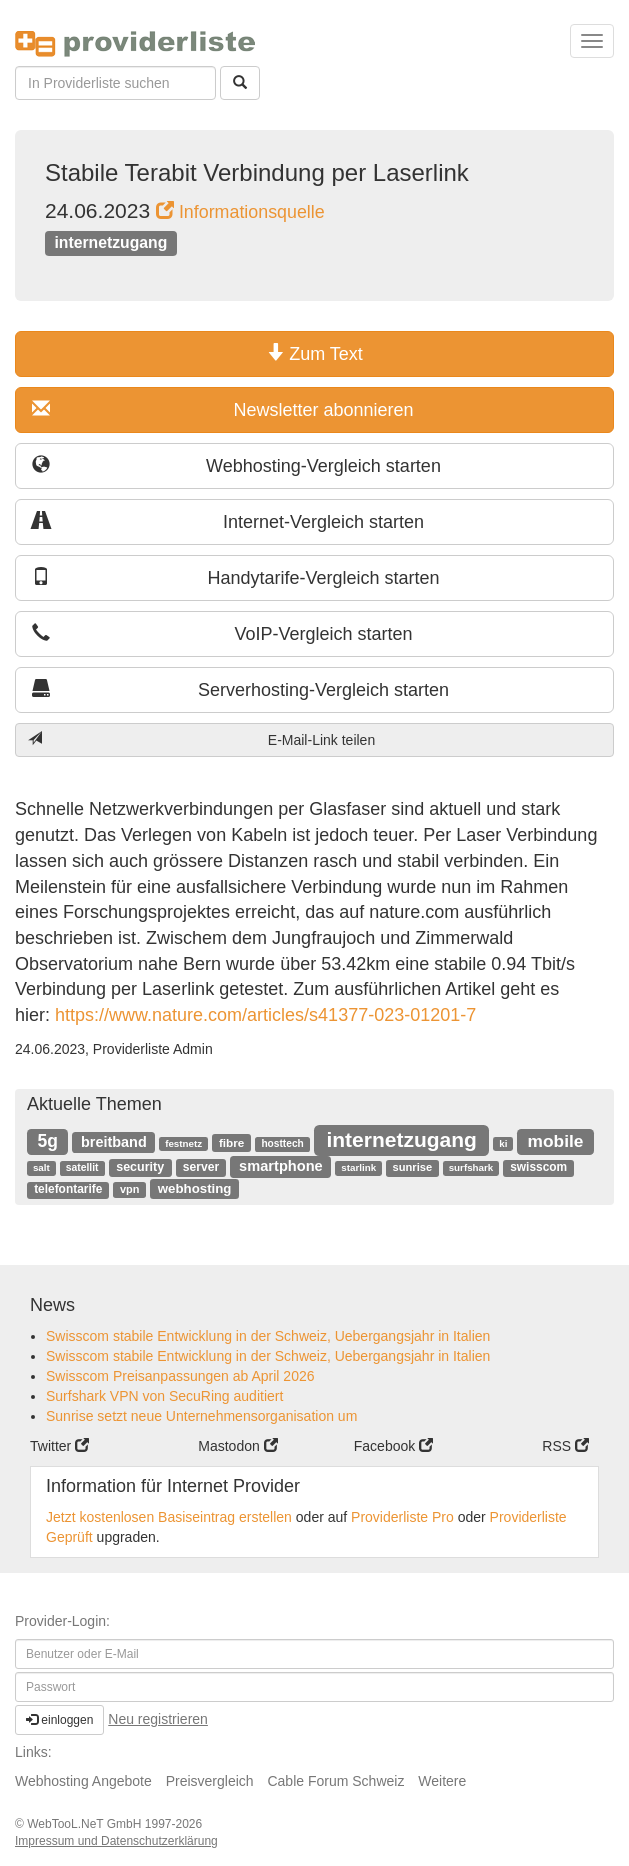 The height and width of the screenshot is (1866, 629). Describe the element at coordinates (503, 1143) in the screenshot. I see `ki` at that location.